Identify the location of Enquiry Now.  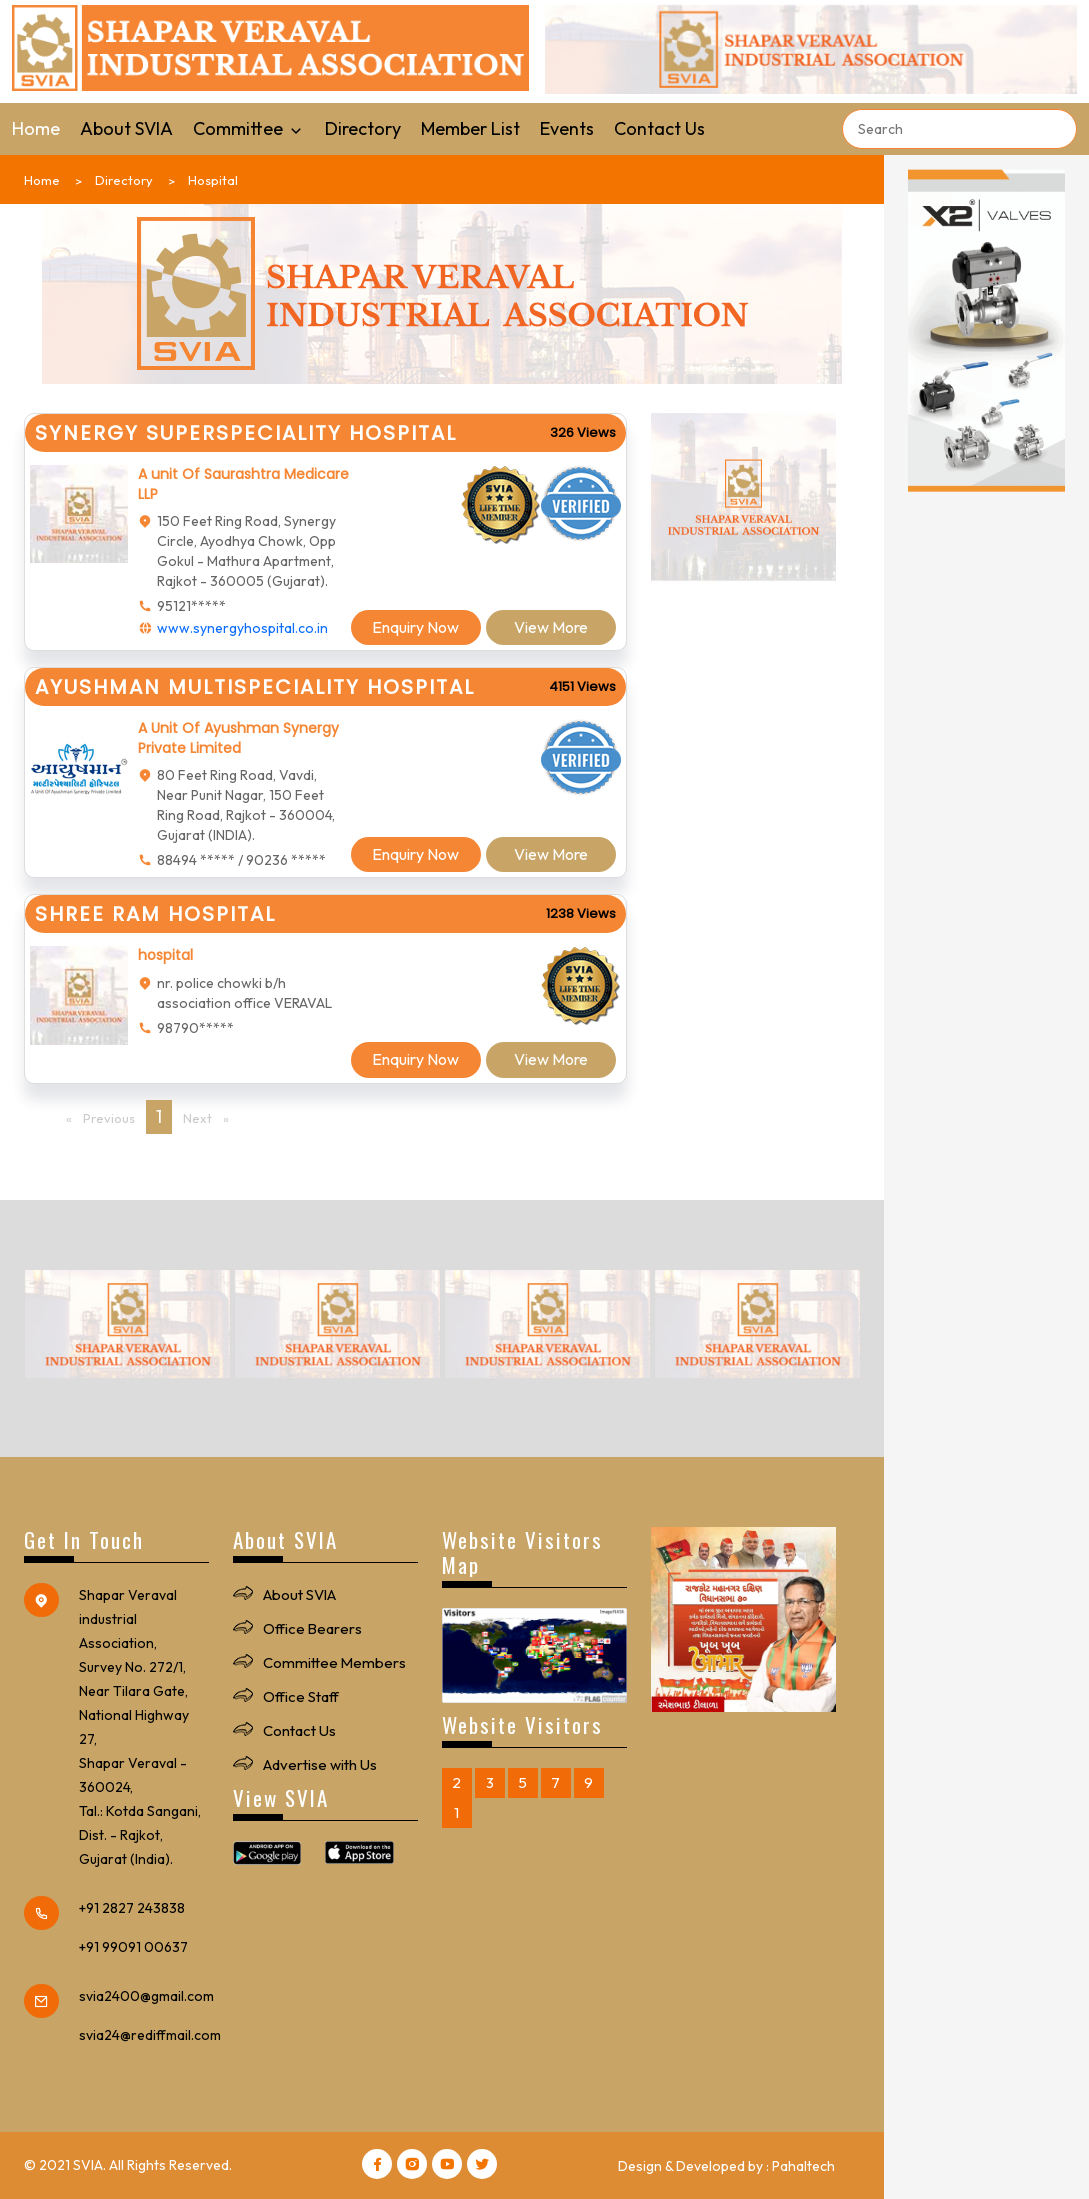
(415, 627).